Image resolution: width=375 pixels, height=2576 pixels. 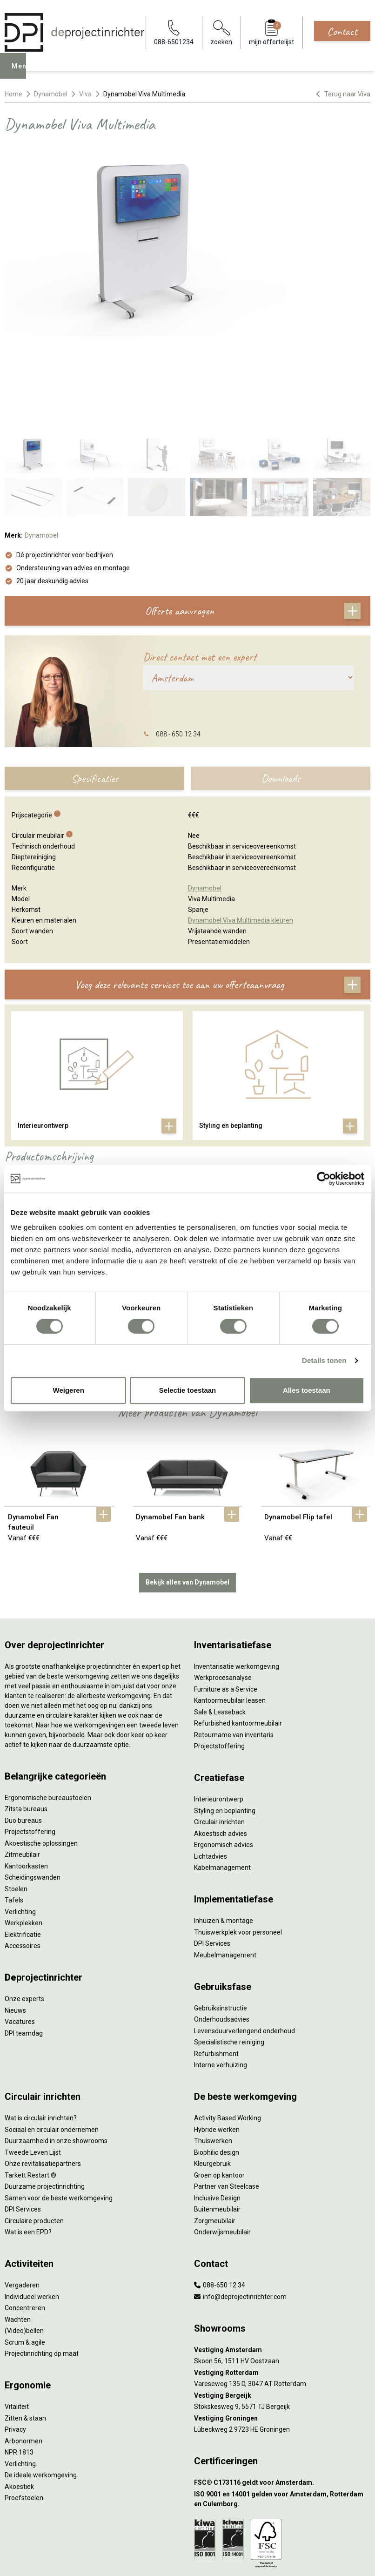 I want to click on 088 - 650 12 34, so click(x=178, y=639).